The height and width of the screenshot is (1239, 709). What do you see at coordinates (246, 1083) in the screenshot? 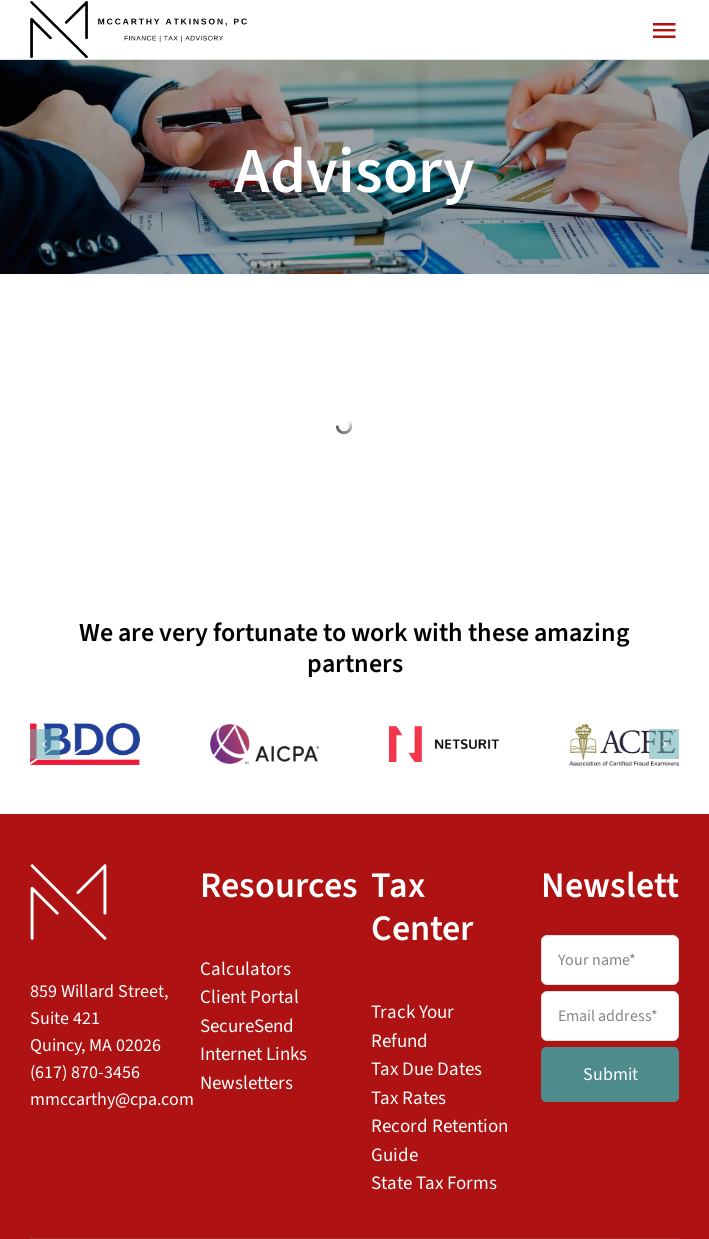
I see `Newsletters` at bounding box center [246, 1083].